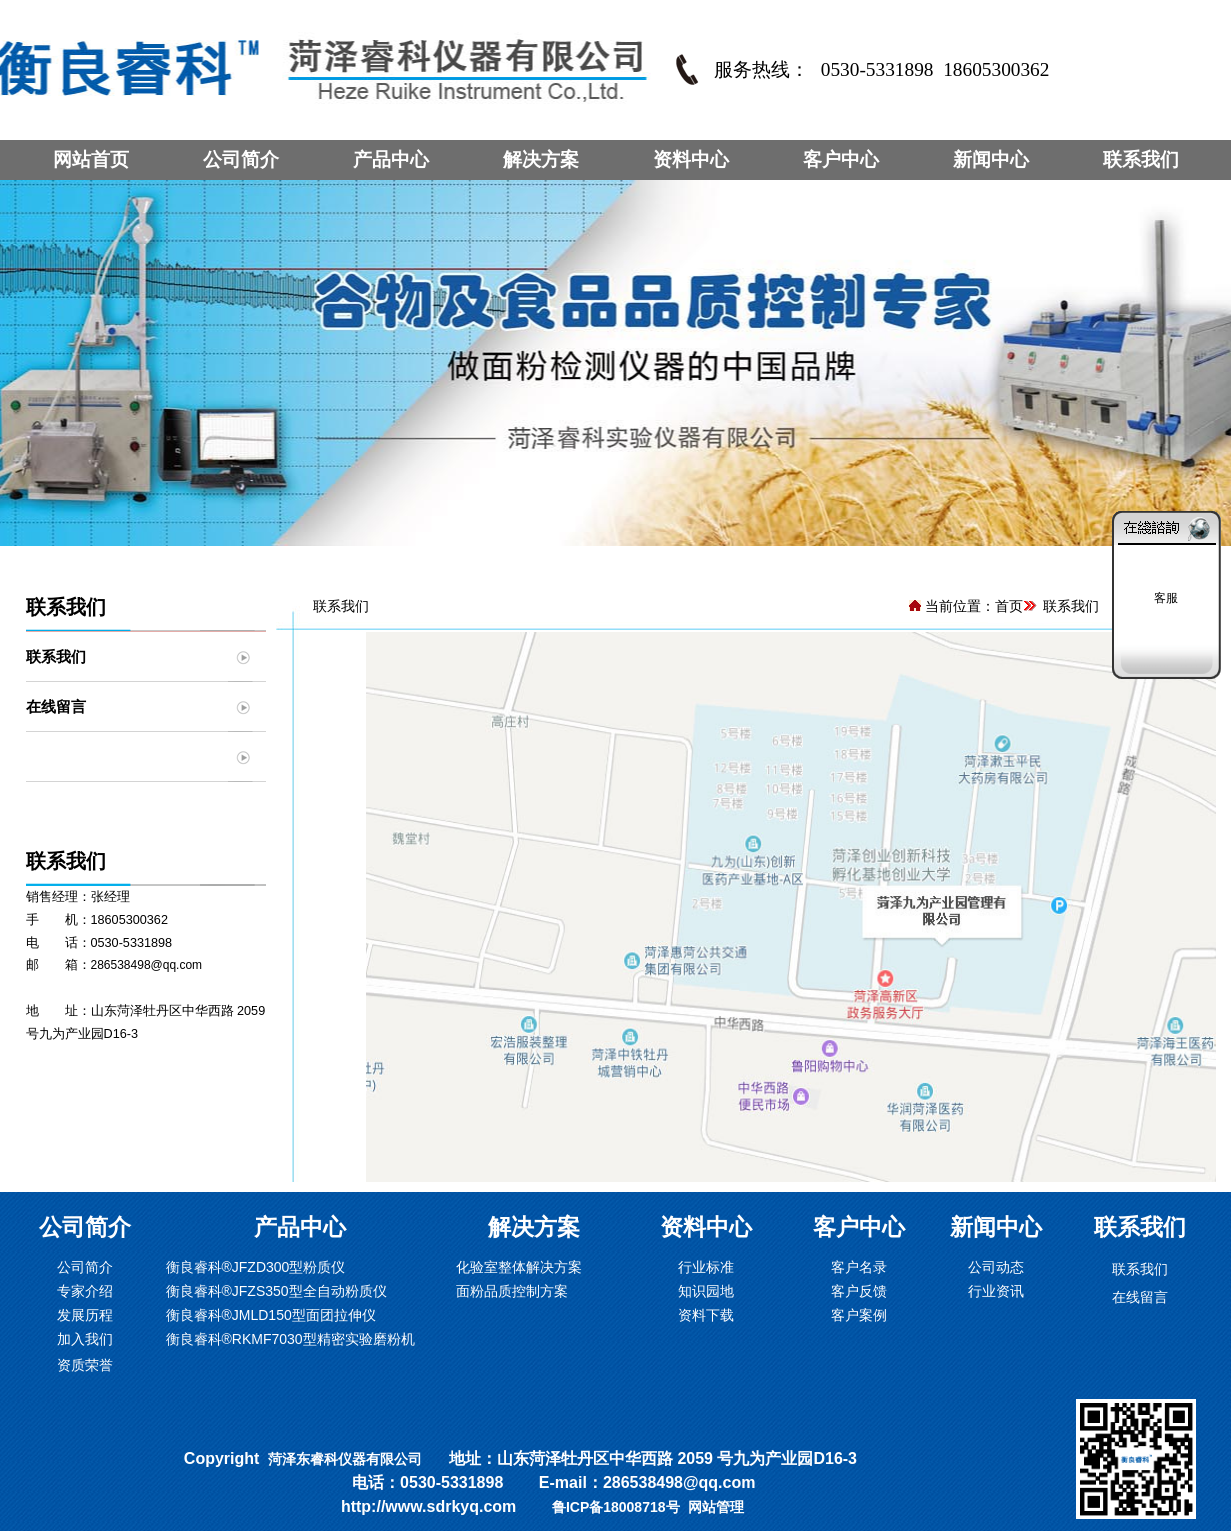 The width and height of the screenshot is (1231, 1531). Describe the element at coordinates (1141, 159) in the screenshot. I see `联系我们` at that location.